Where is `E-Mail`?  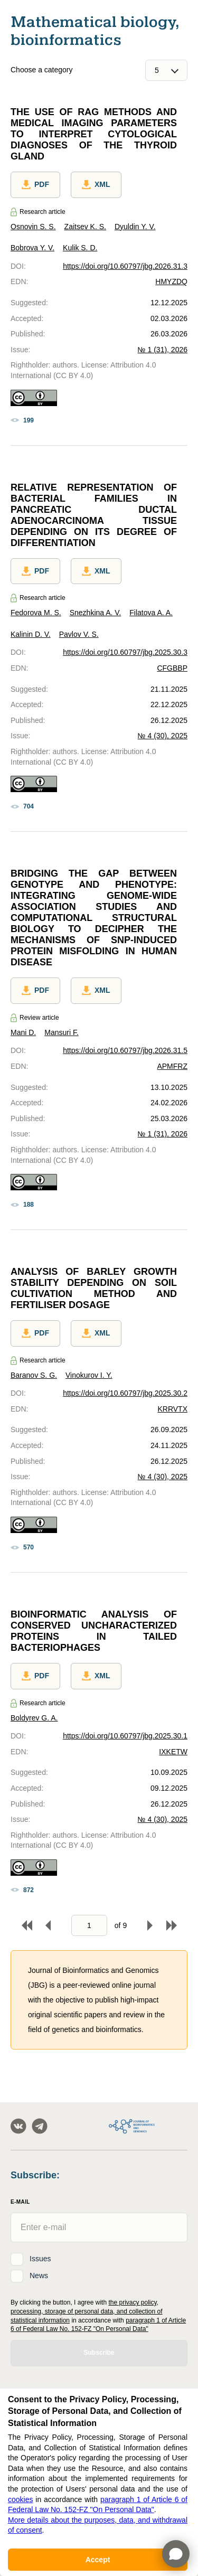 E-Mail is located at coordinates (20, 2202).